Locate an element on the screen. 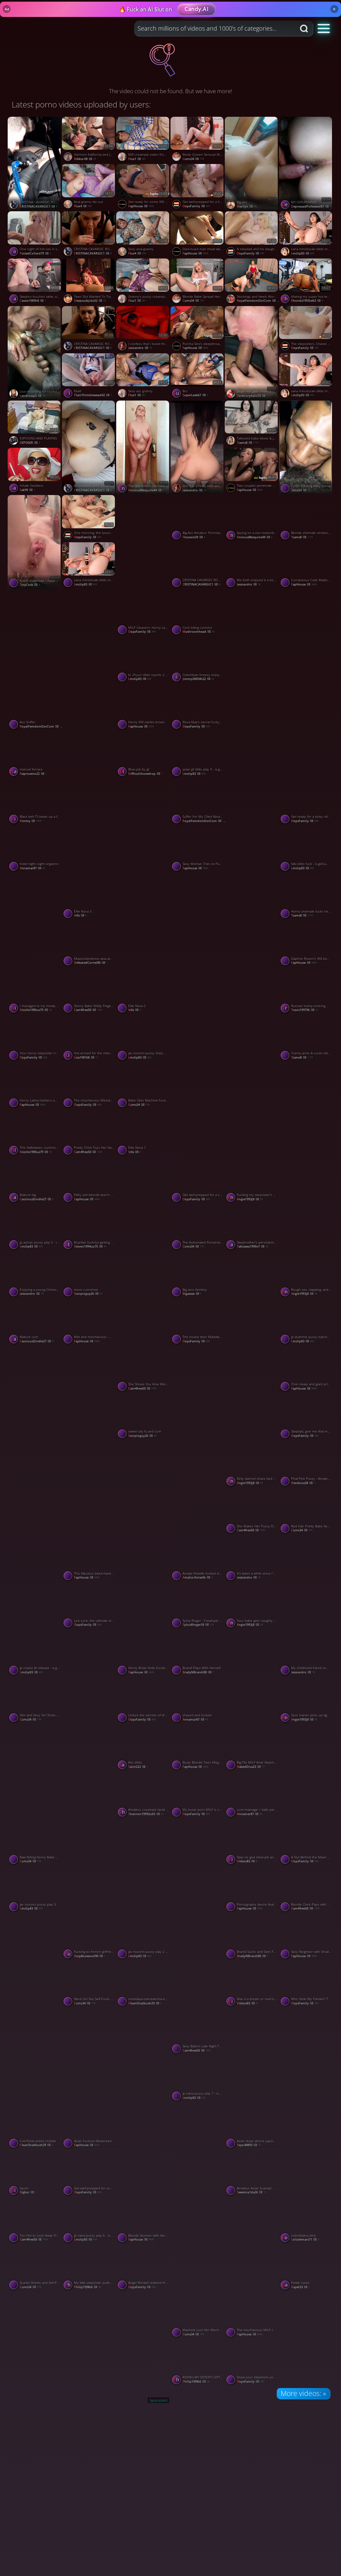 This screenshot has height=2576, width=341. [Watch Amateur Asian Scandal: Adult Film in a Rental Room porno video] is located at coordinates (252, 2174).